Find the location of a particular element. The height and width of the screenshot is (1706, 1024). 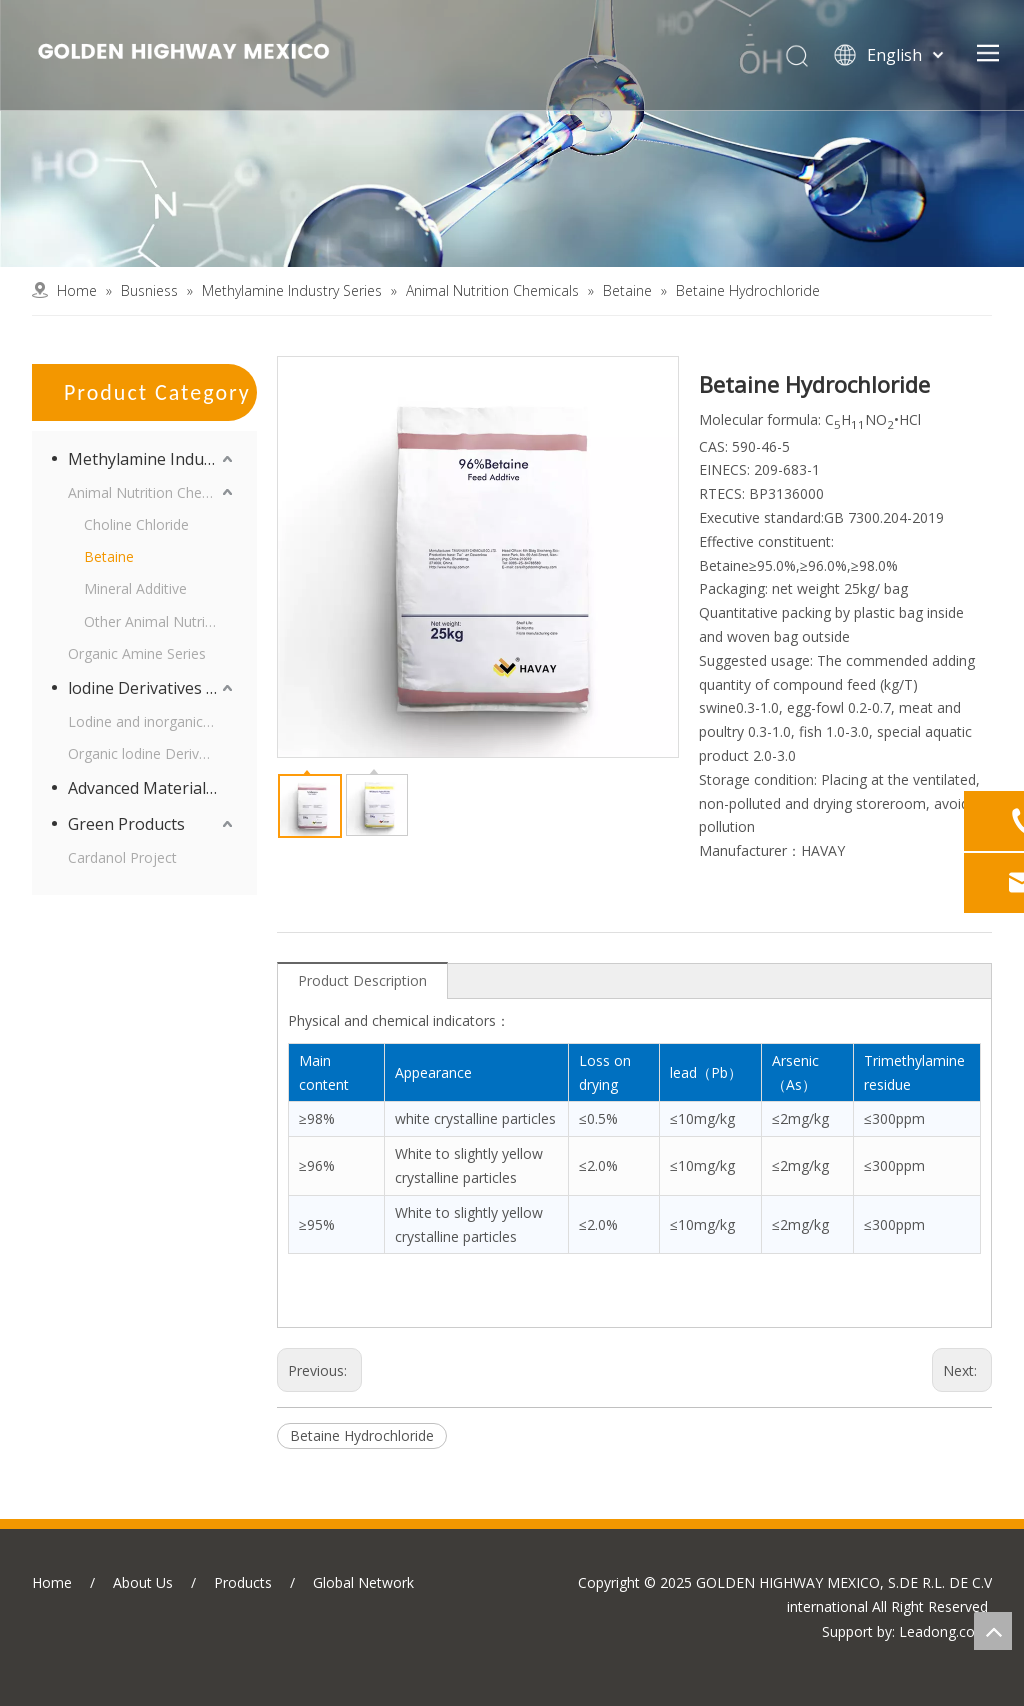

Betaine is located at coordinates (109, 556).